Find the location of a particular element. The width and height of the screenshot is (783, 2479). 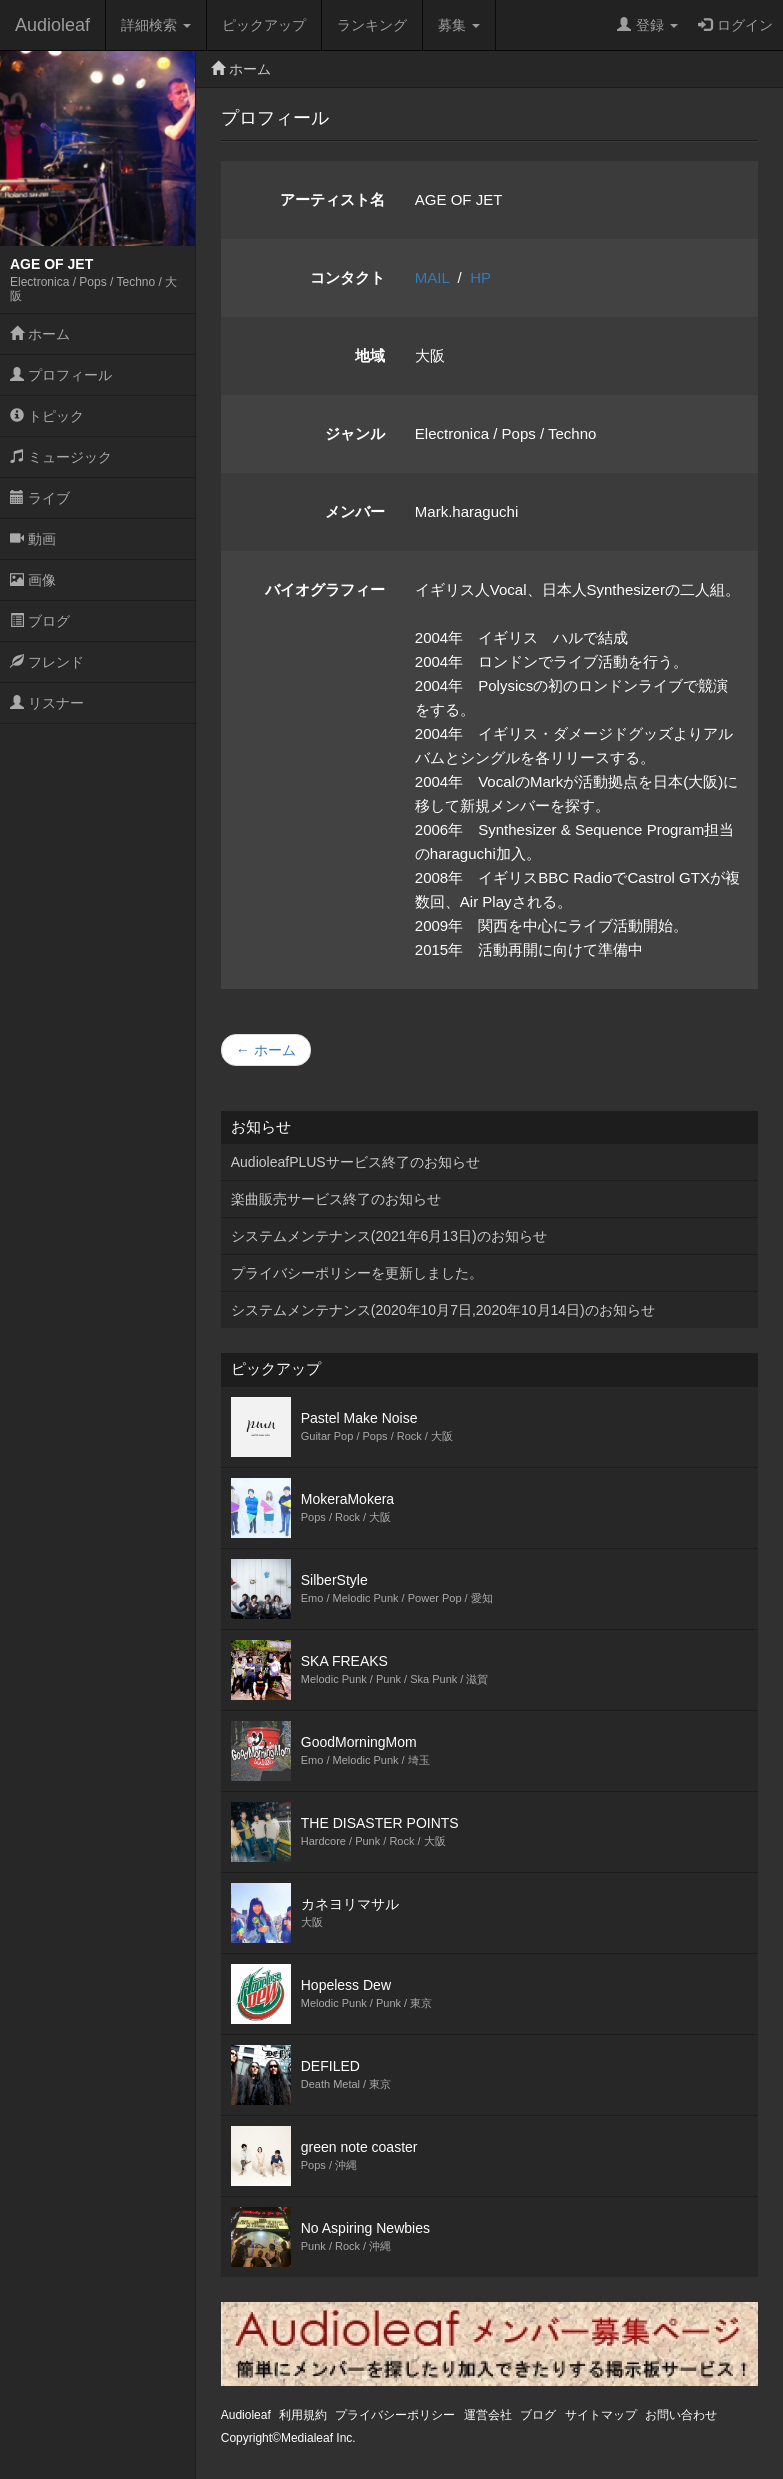

HP is located at coordinates (480, 277).